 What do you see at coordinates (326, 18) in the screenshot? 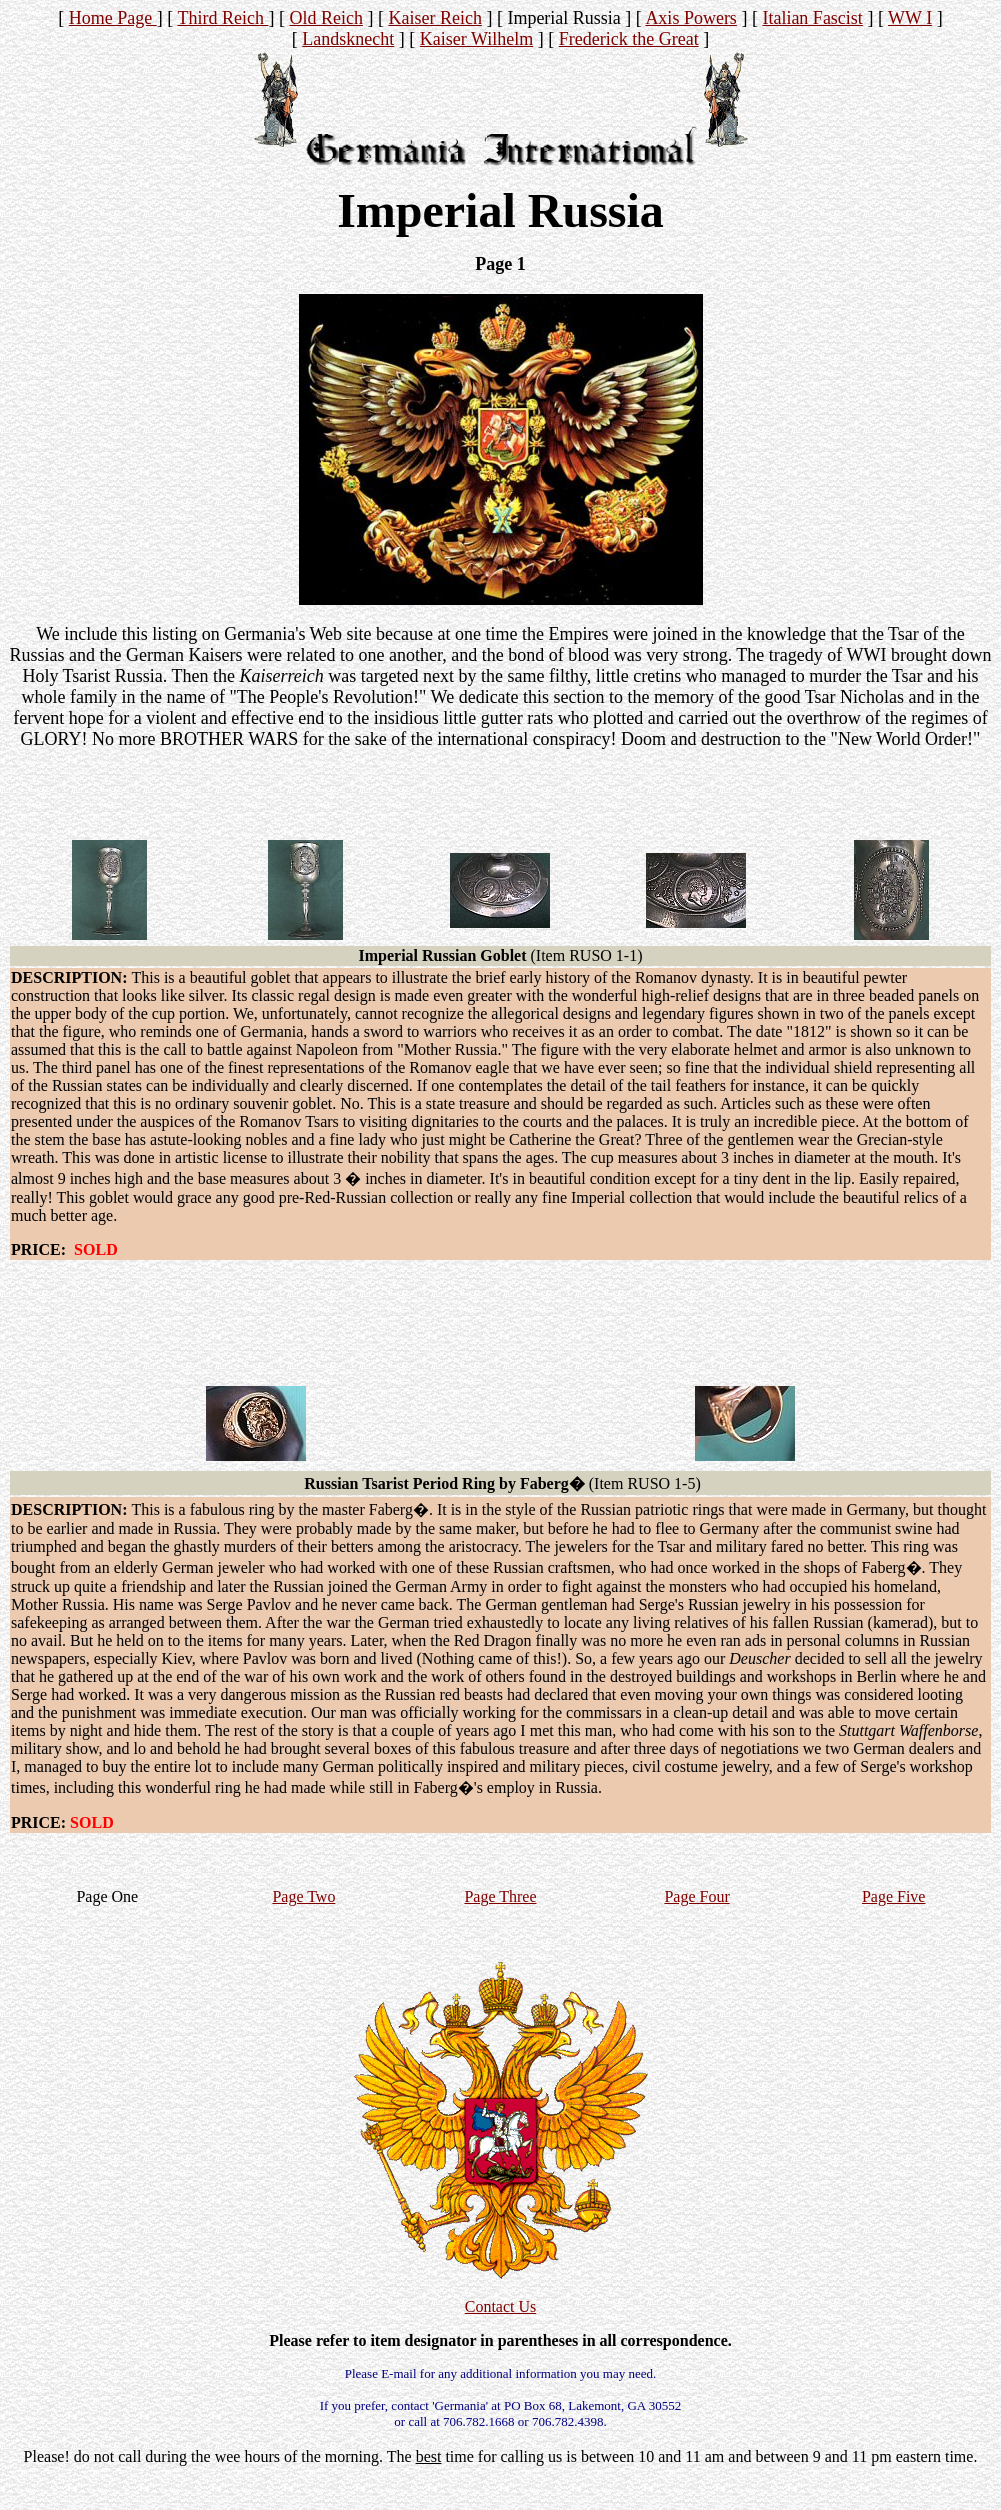
I see `Old Reich` at bounding box center [326, 18].